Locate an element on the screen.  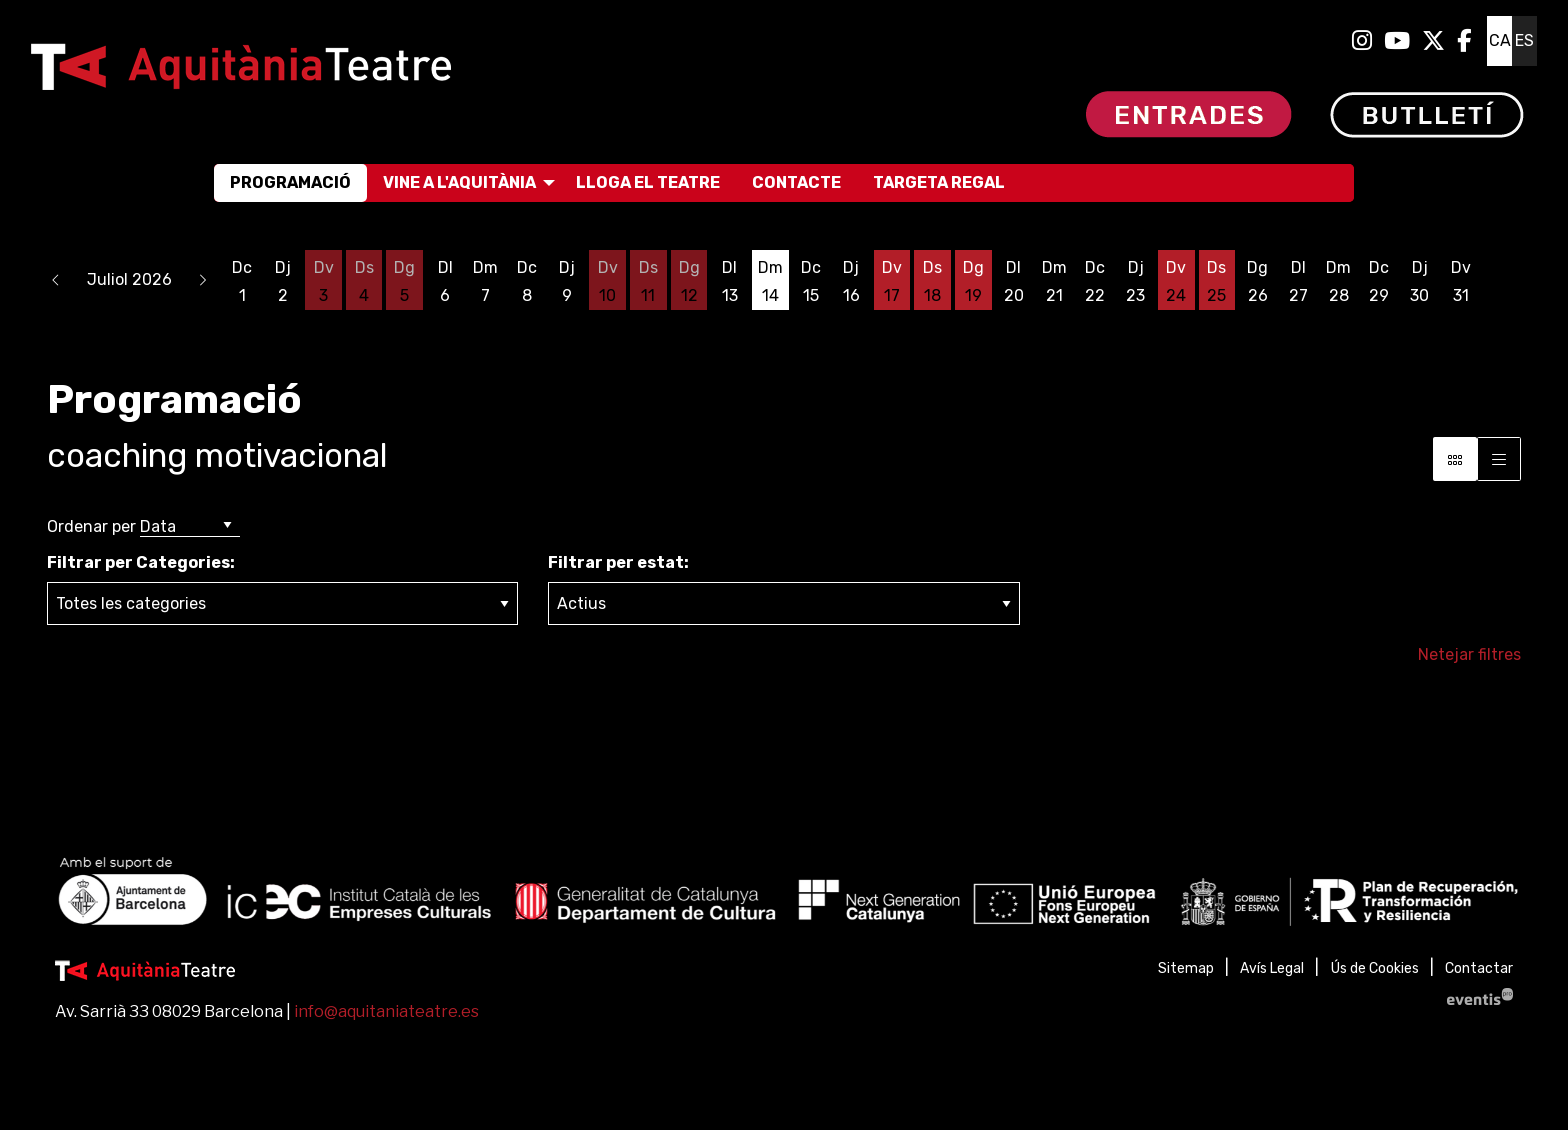
[Veure activitats del dia Divendres 24 de juliol] is located at coordinates (1176, 282).